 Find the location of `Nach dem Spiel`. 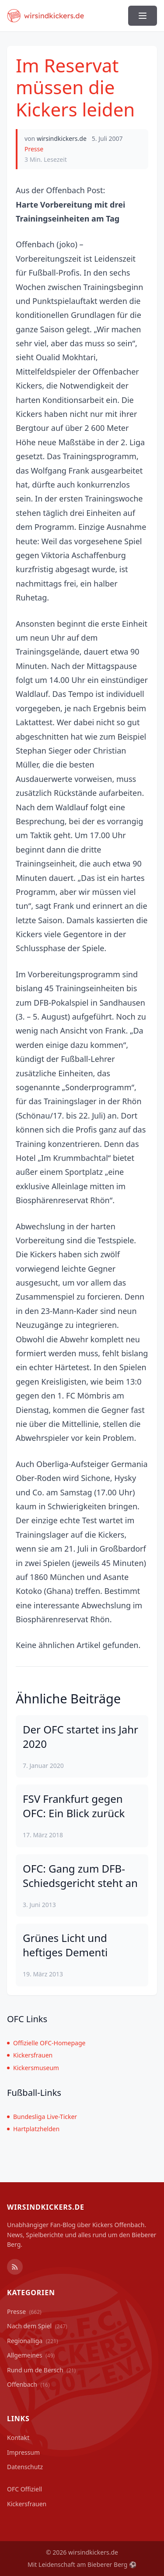

Nach dem Spiel is located at coordinates (37, 2326).